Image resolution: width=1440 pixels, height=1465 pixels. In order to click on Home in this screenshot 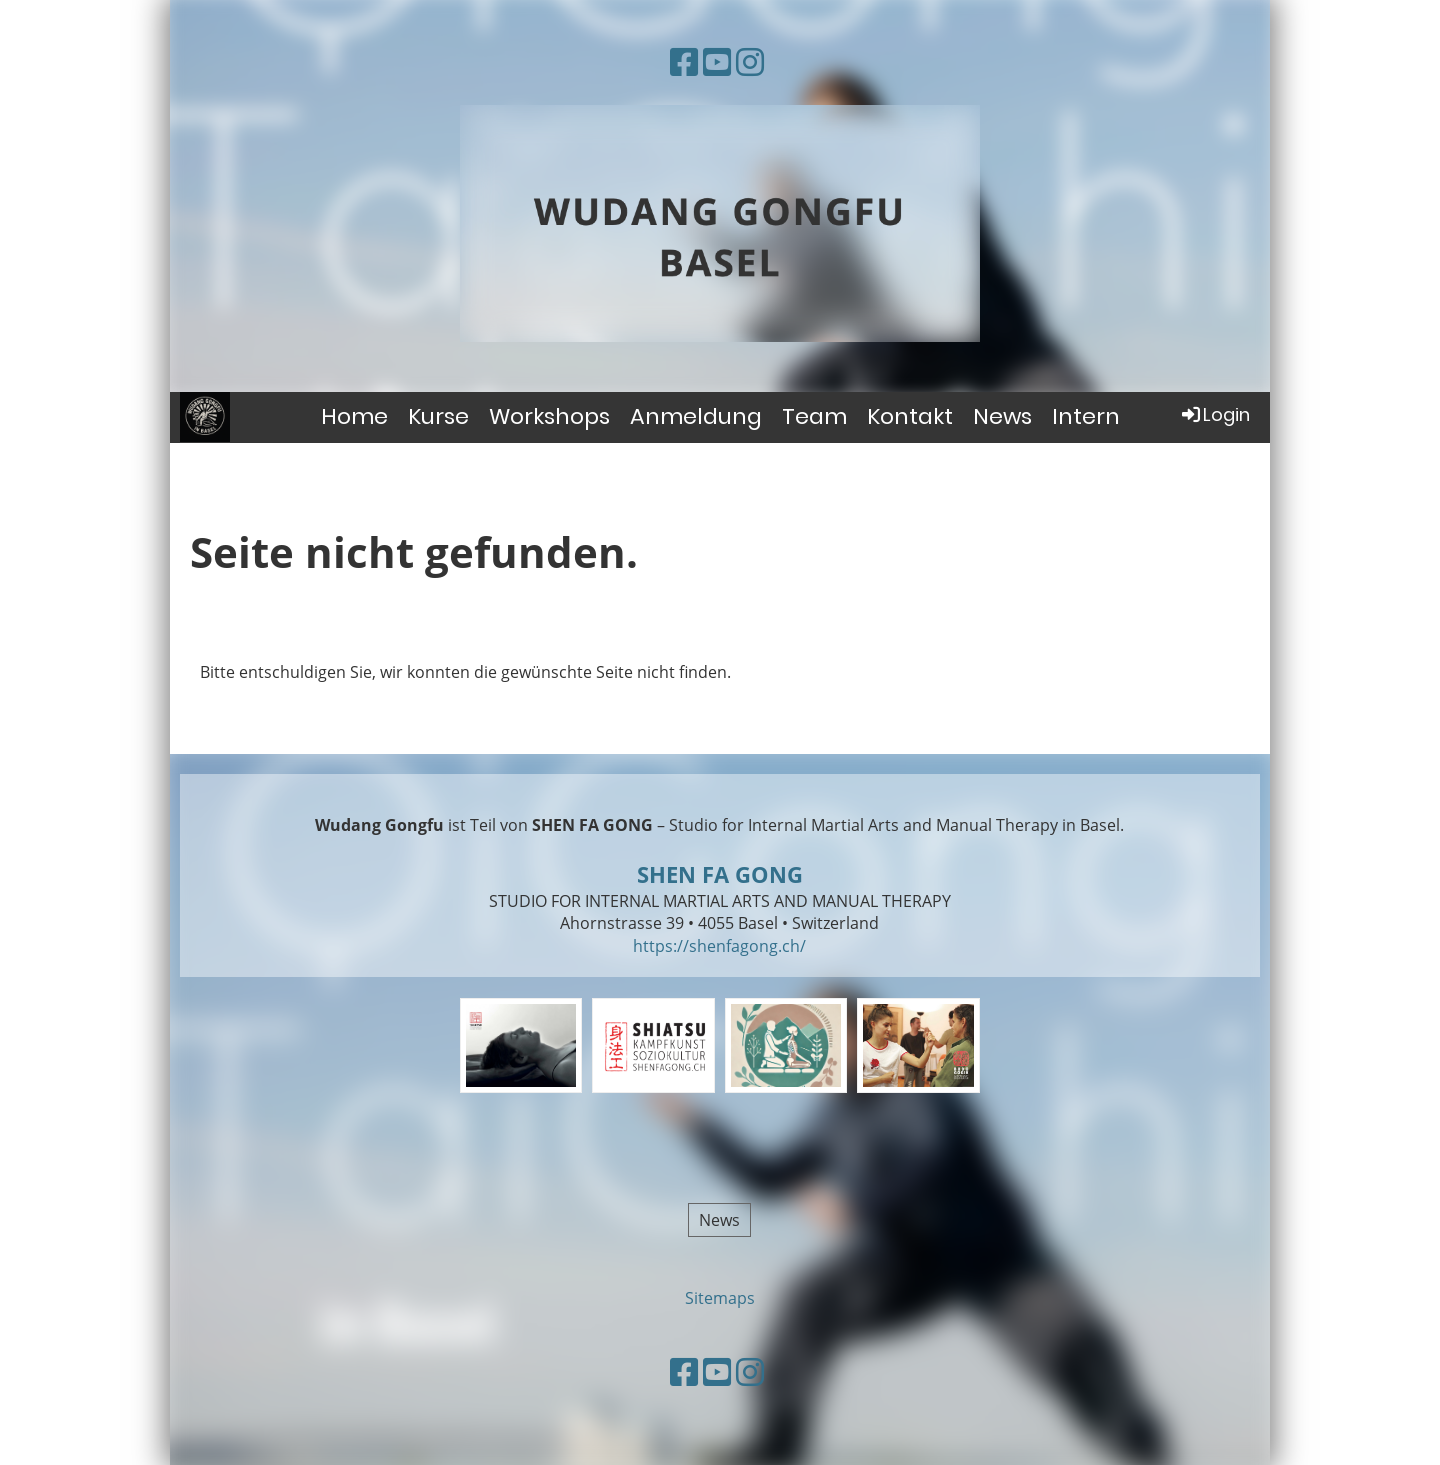, I will do `click(354, 416)`.